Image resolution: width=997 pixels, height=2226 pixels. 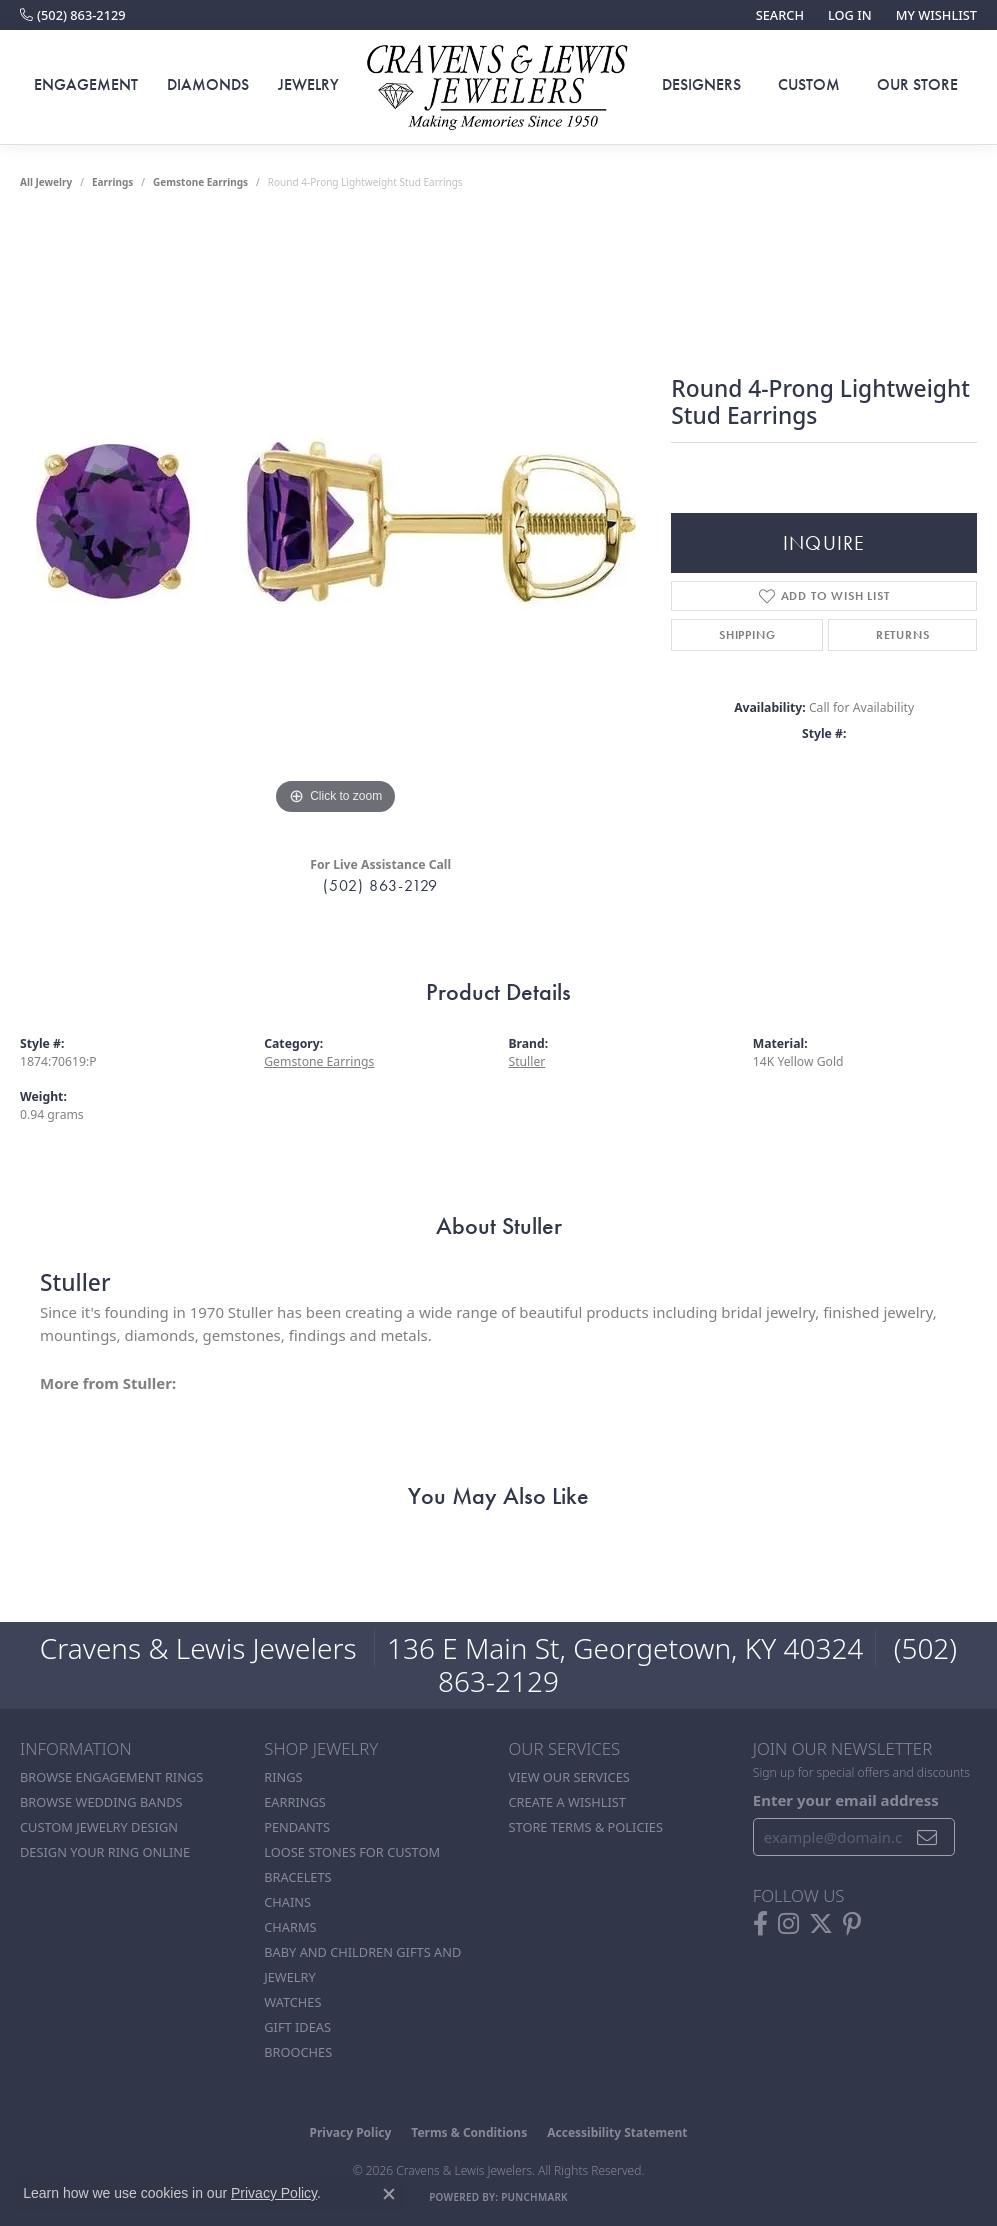 What do you see at coordinates (200, 182) in the screenshot?
I see `Gemstone Earrings` at bounding box center [200, 182].